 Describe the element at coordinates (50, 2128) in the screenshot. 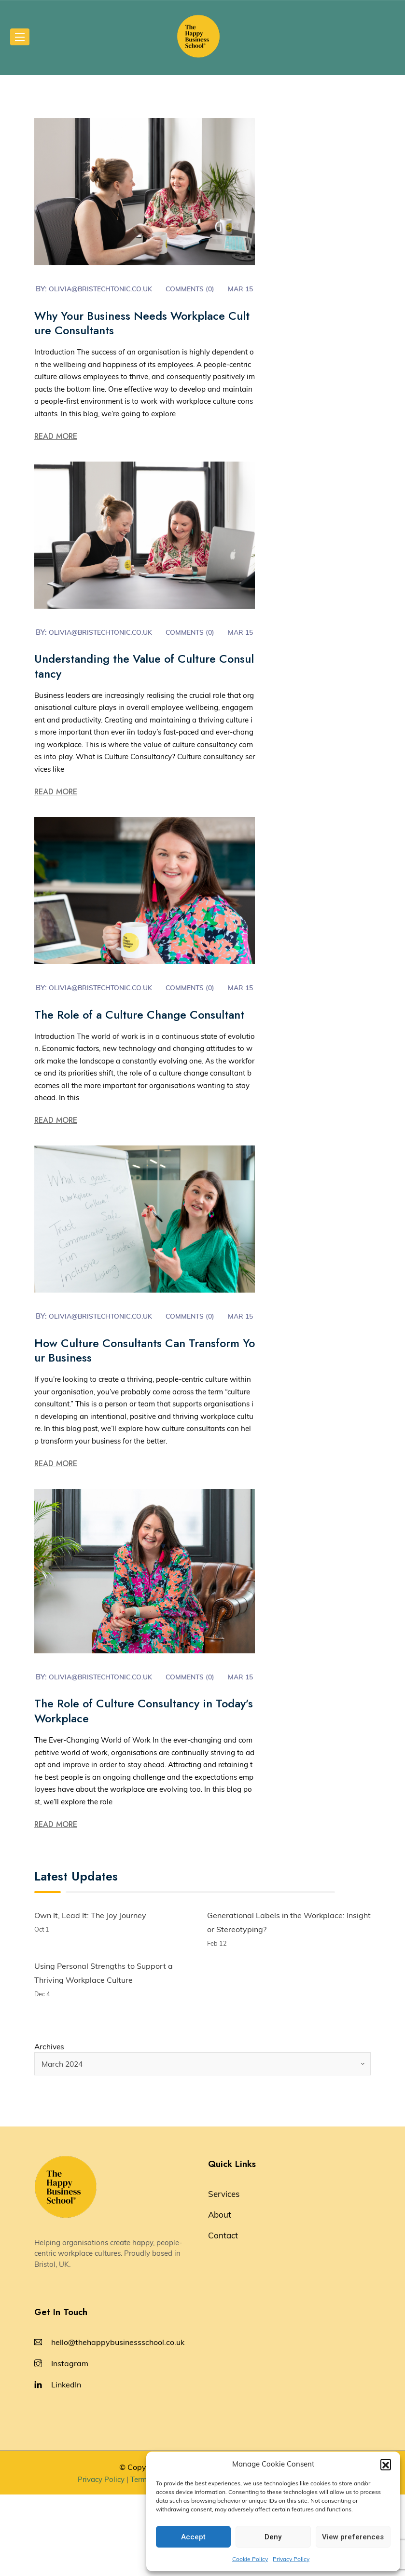

I see `Archives` at that location.